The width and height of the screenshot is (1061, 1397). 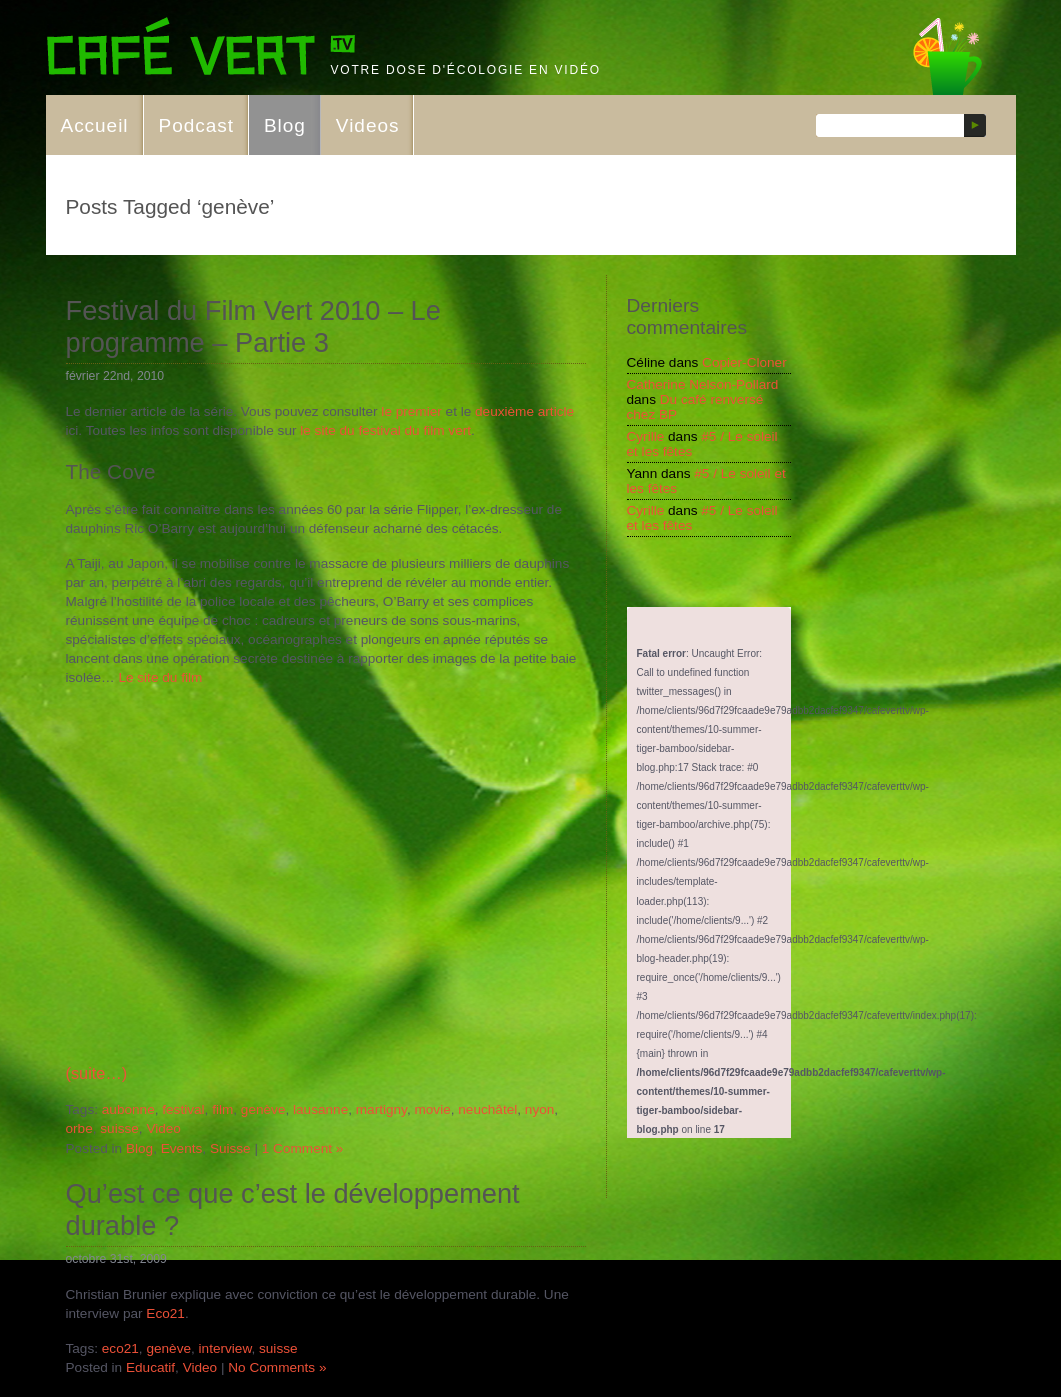 I want to click on Le site du film, so click(x=159, y=677).